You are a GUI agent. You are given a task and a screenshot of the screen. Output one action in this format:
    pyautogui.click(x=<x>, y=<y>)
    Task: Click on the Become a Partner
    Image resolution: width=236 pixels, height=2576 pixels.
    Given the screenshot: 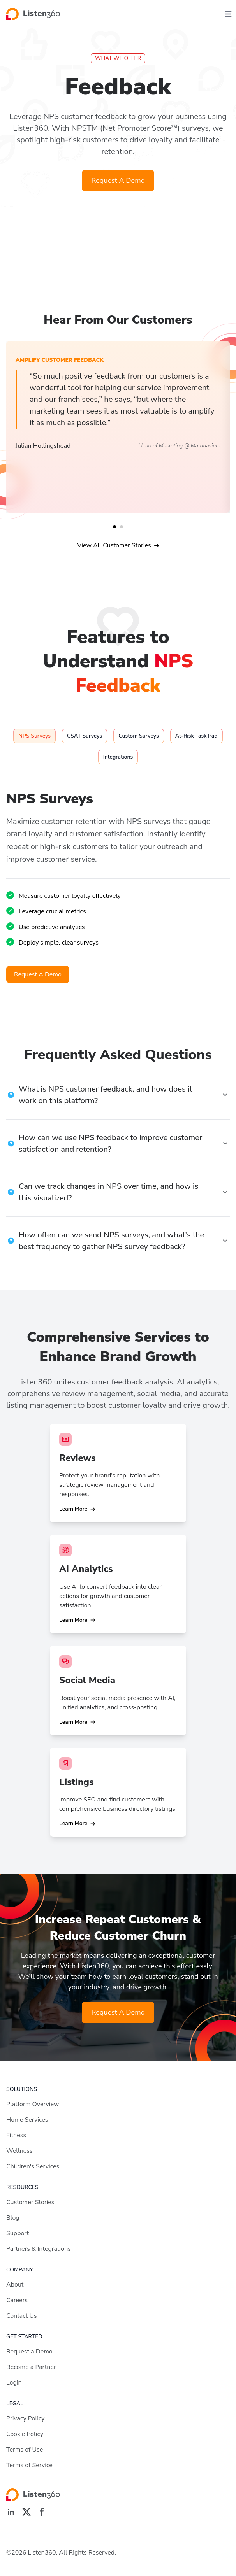 What is the action you would take?
    pyautogui.click(x=31, y=2367)
    